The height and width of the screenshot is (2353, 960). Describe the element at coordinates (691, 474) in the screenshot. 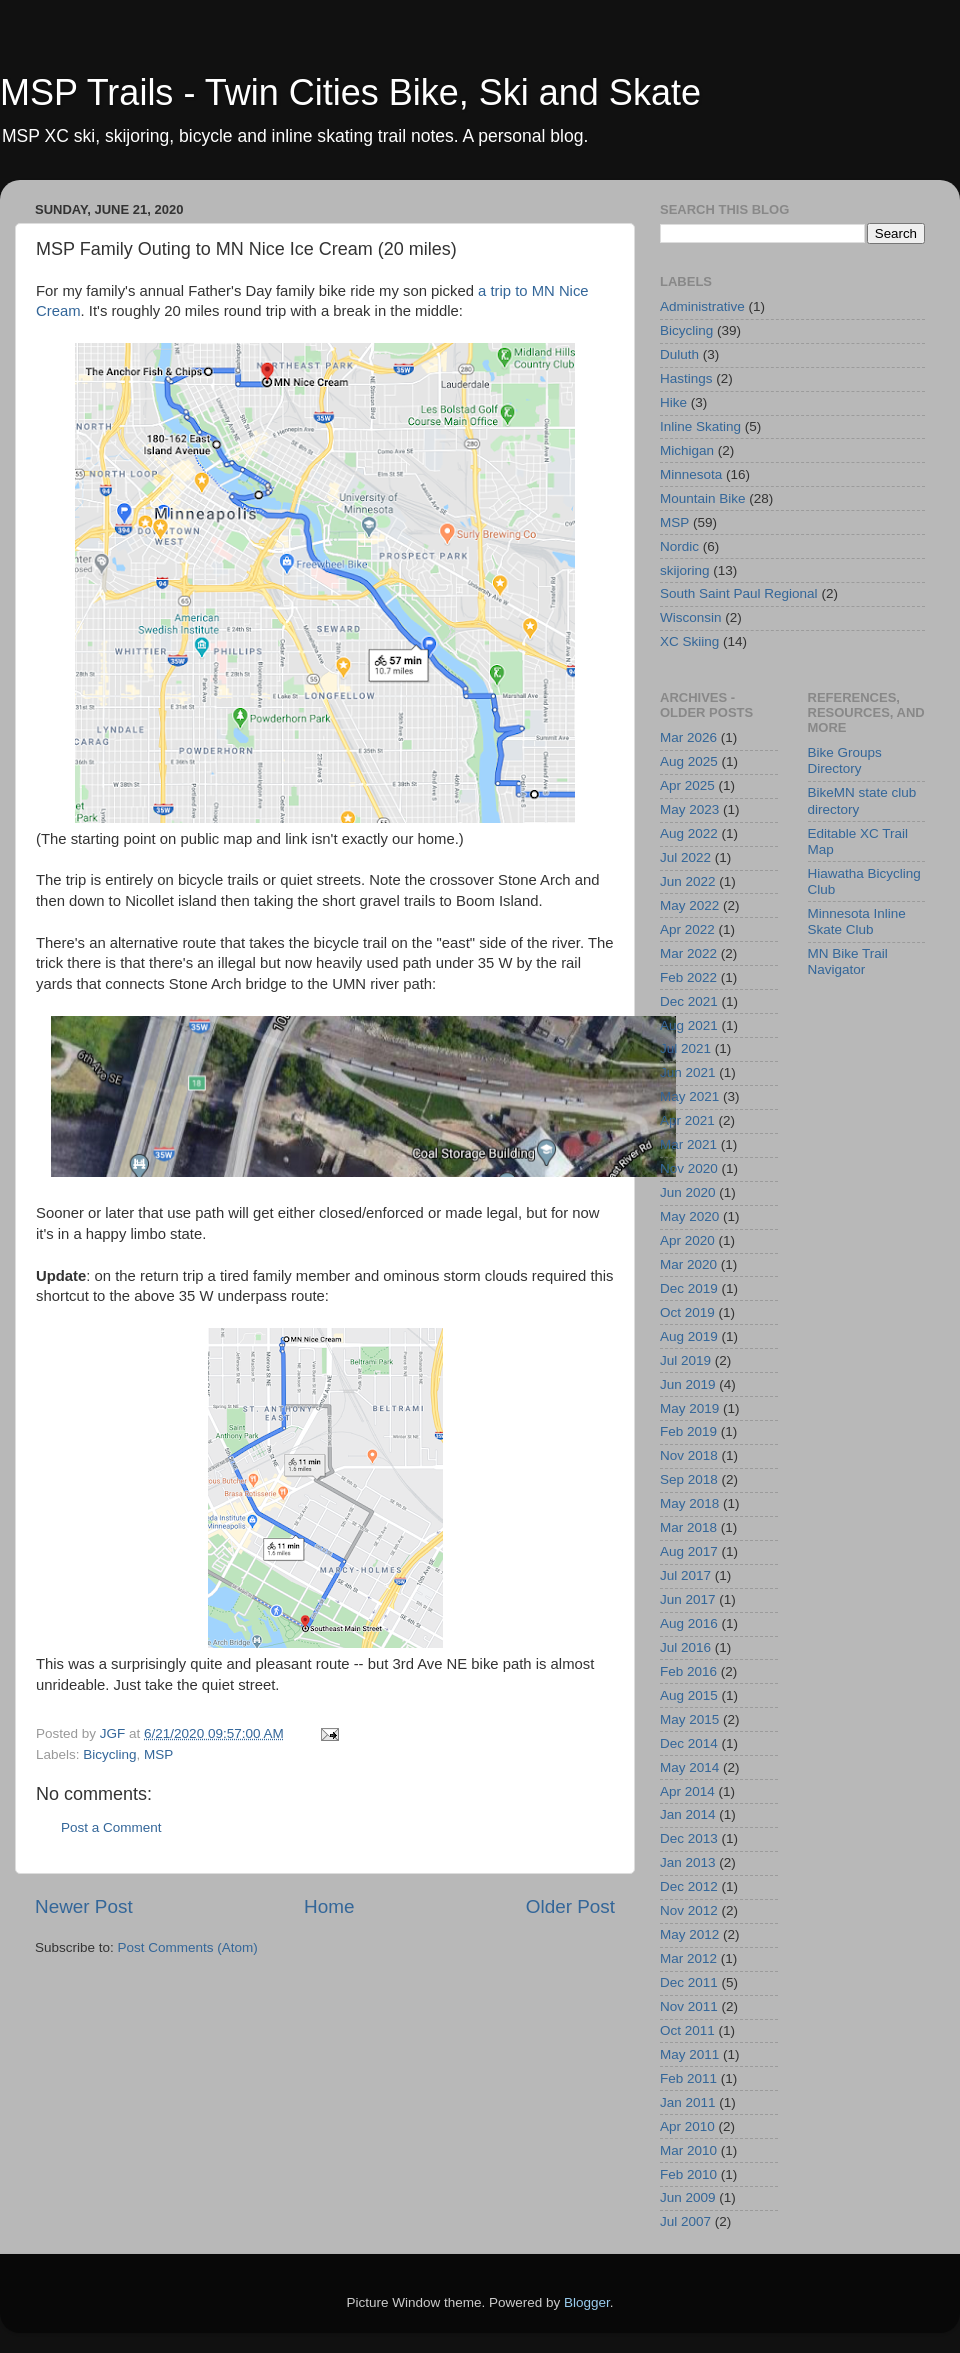

I see `Minnesota` at that location.